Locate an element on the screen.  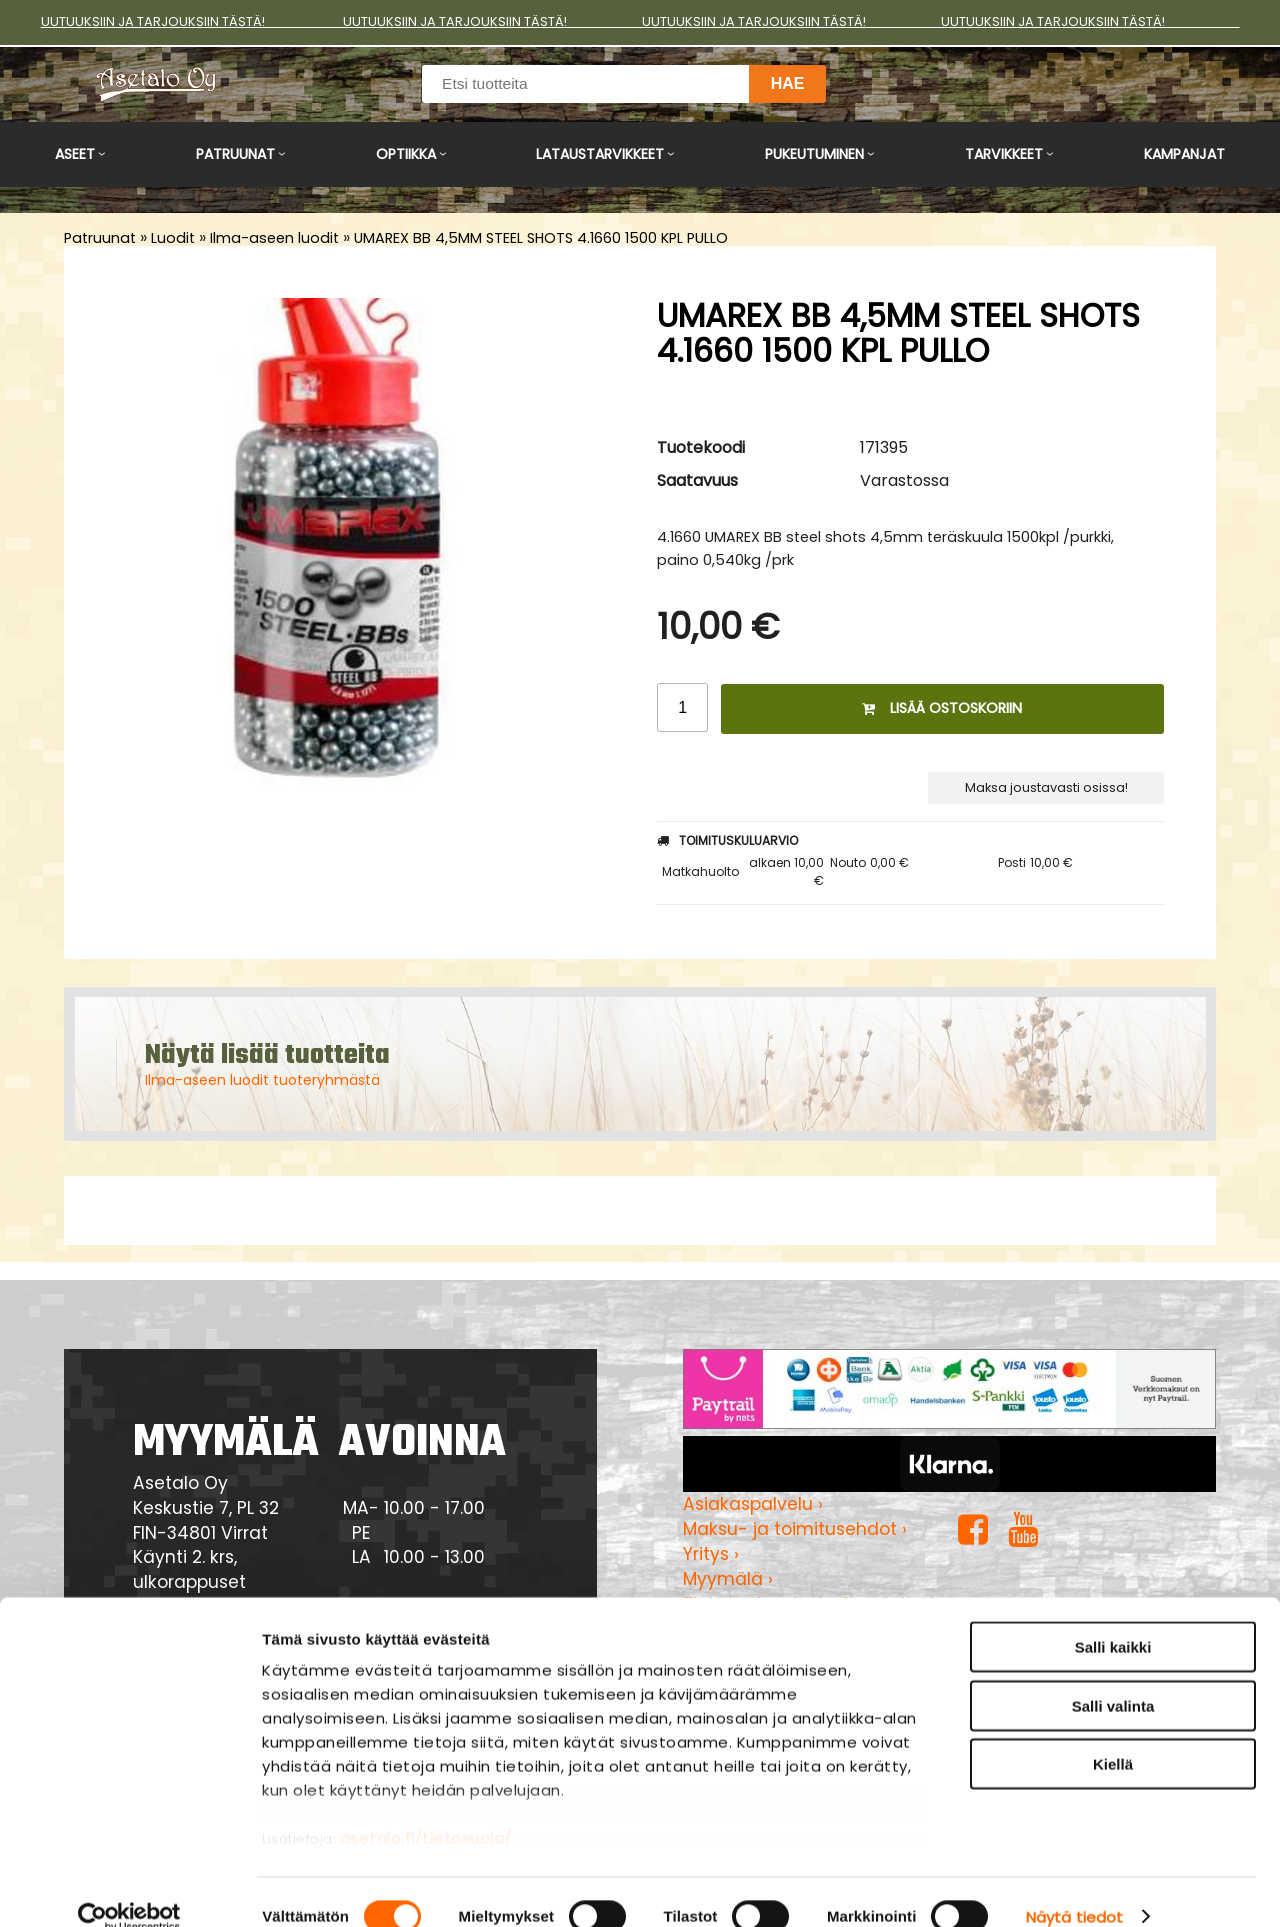
Lisää ostoskoriin is located at coordinates (942, 708).